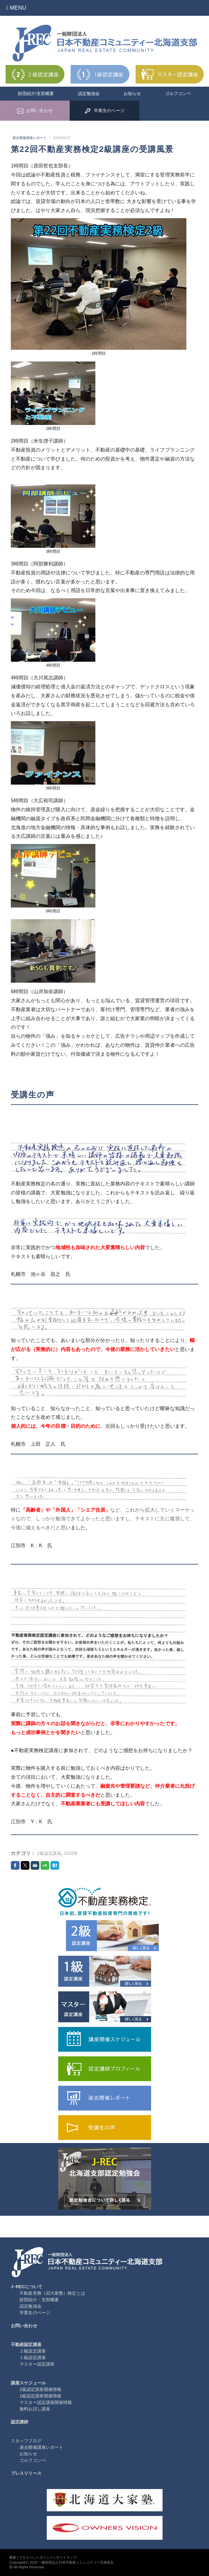  Describe the element at coordinates (33, 2357) in the screenshot. I see `１級認定講座` at that location.